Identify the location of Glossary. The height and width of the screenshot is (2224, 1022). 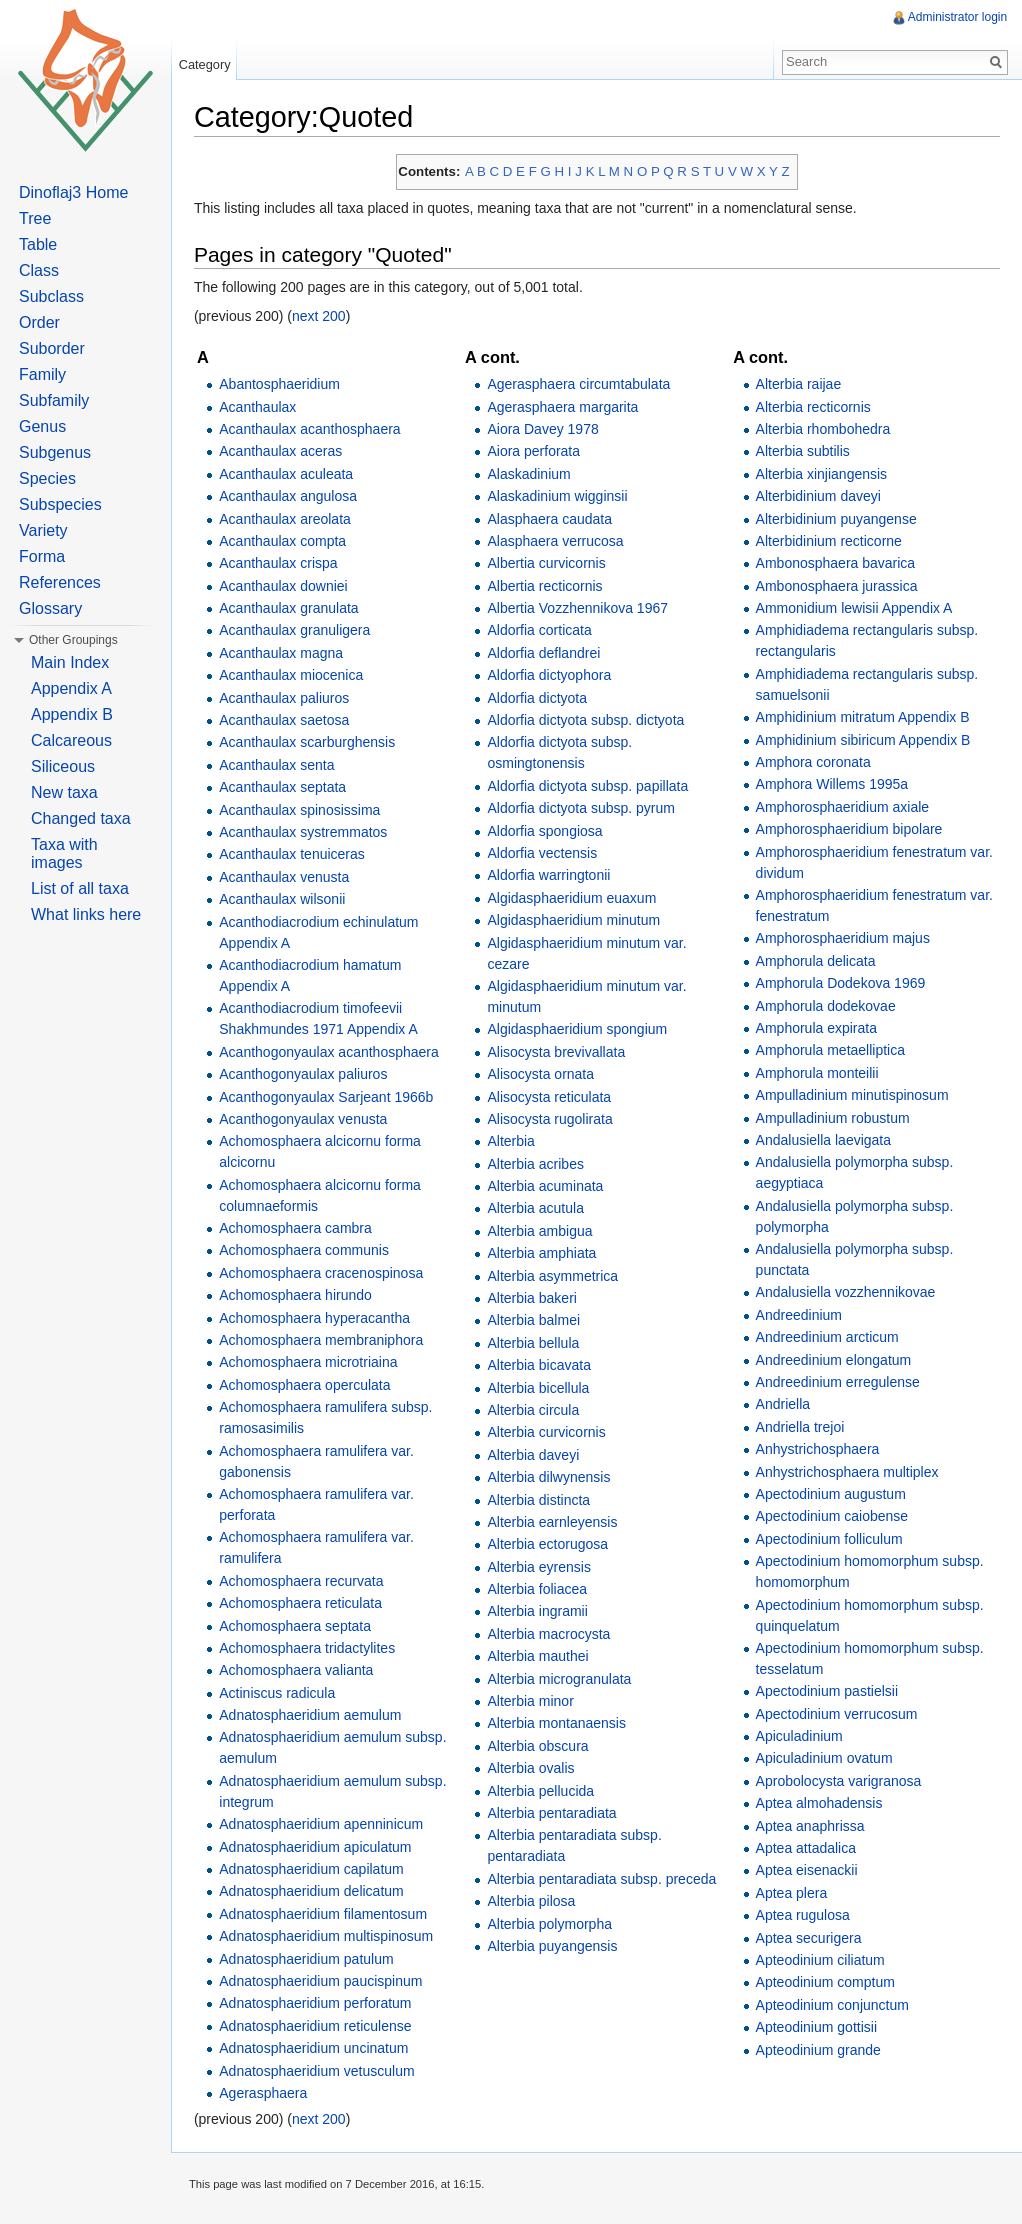
(50, 608).